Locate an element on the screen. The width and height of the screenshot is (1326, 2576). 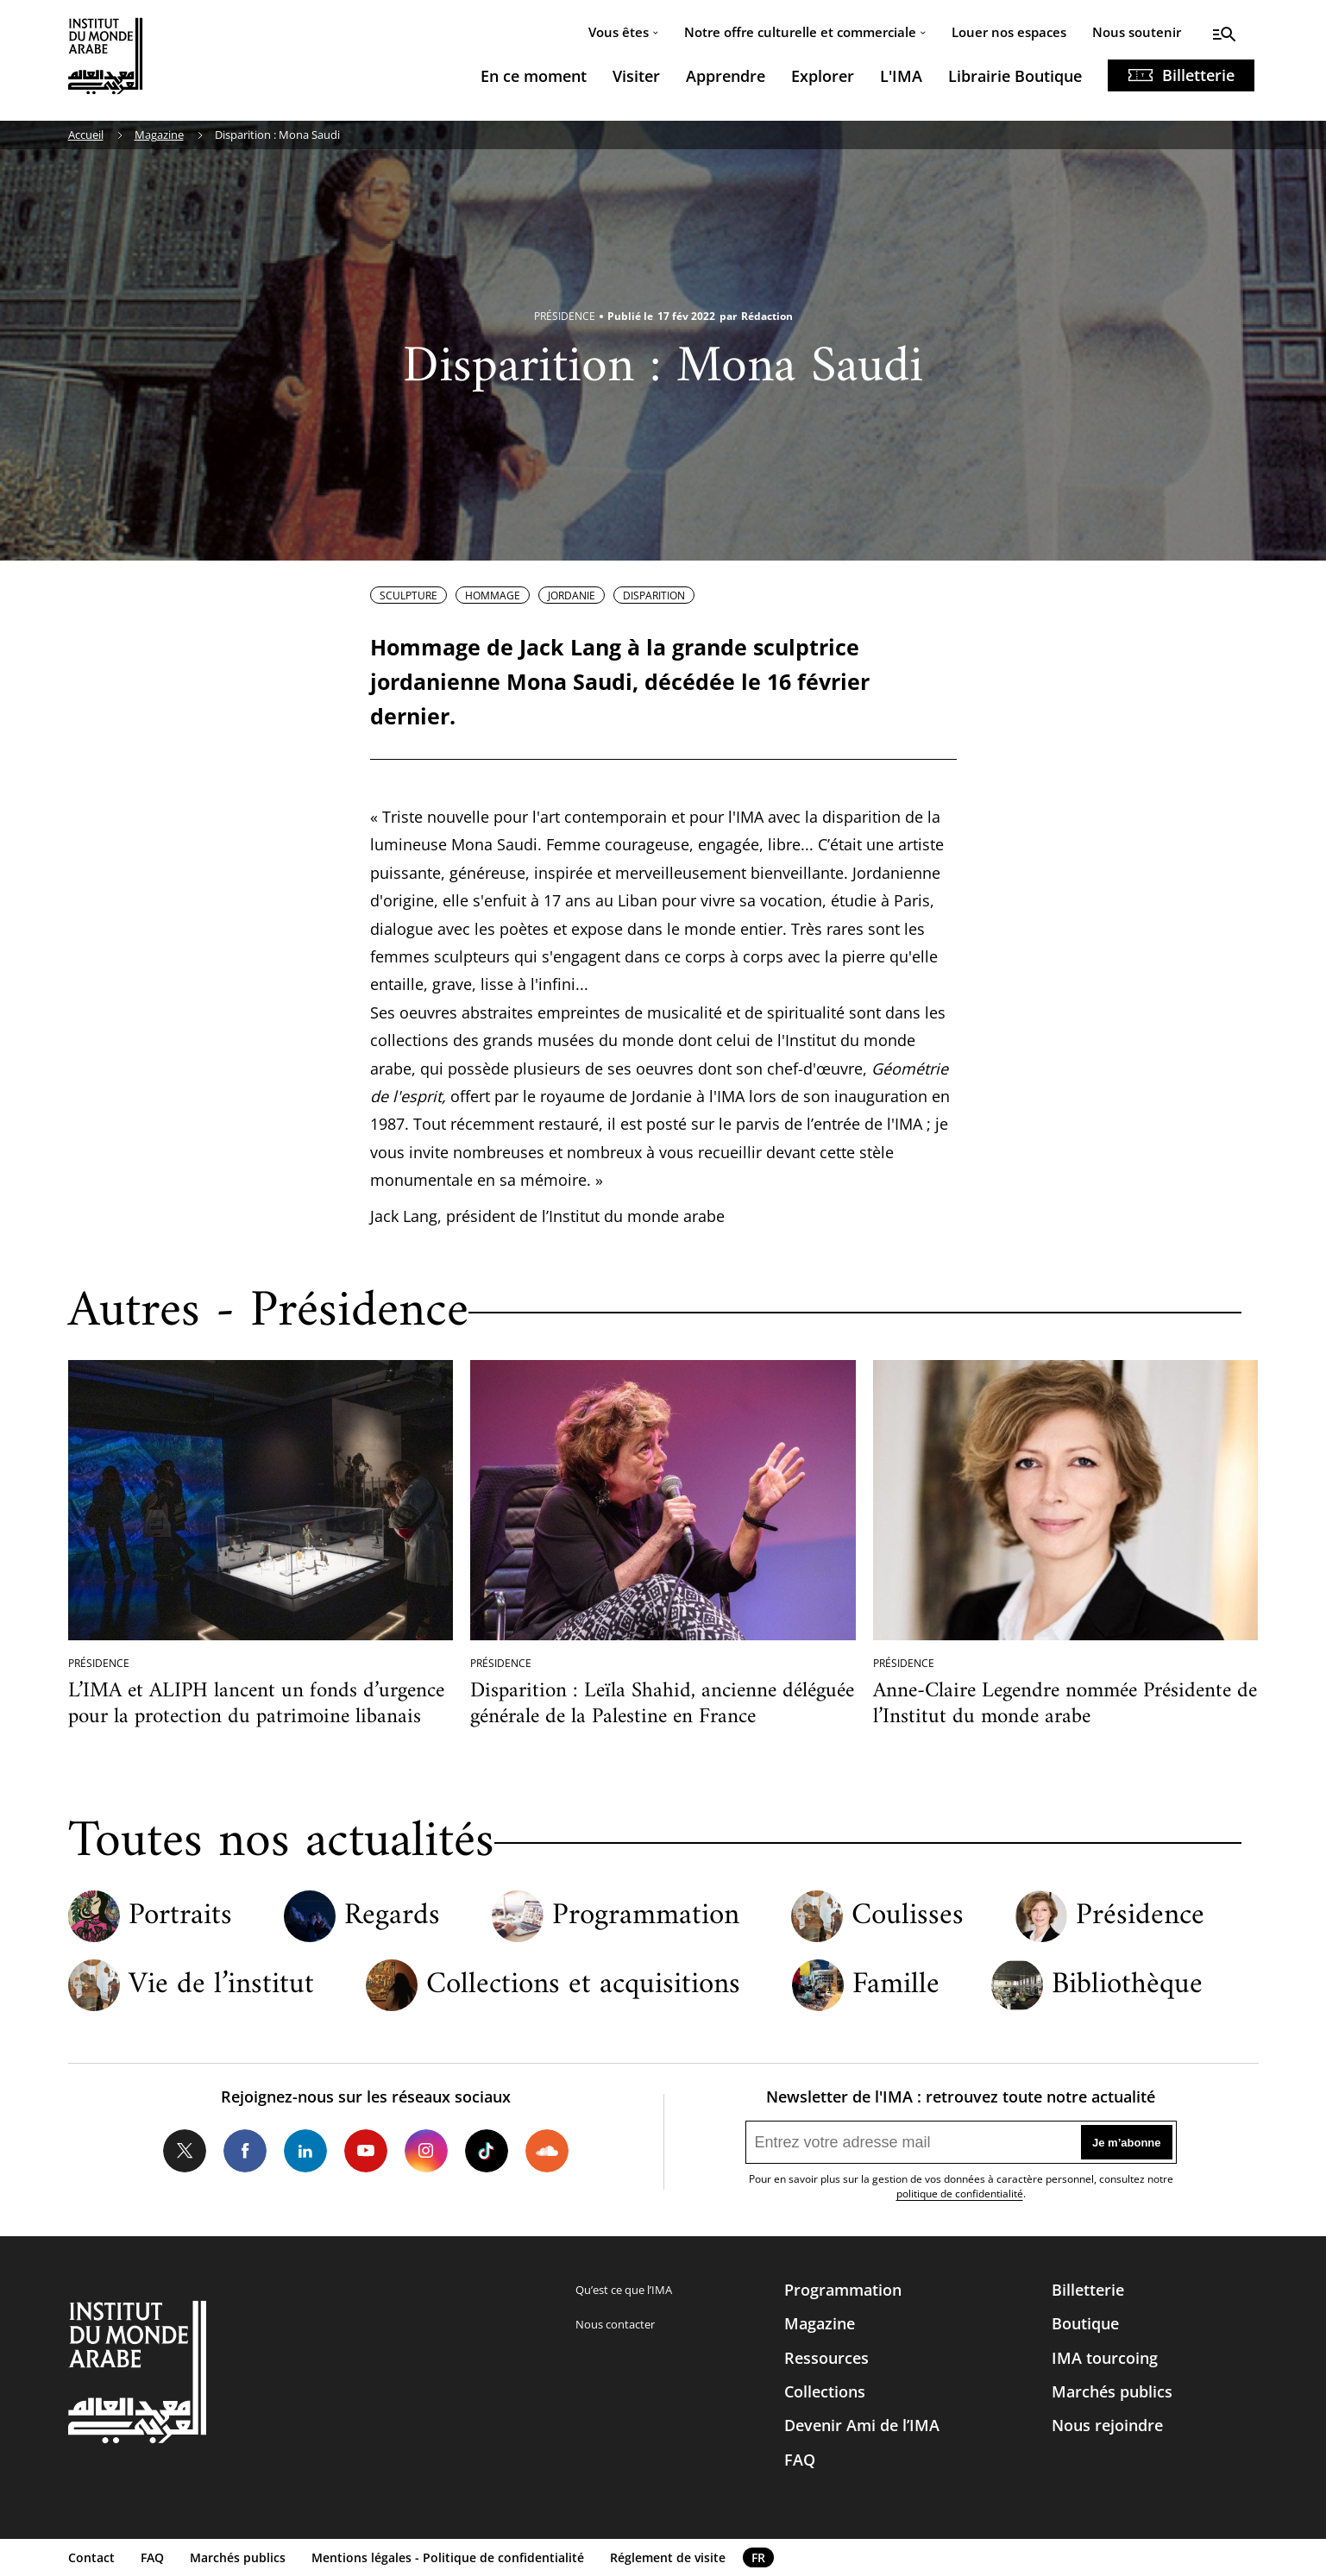
Vous êtes is located at coordinates (618, 32).